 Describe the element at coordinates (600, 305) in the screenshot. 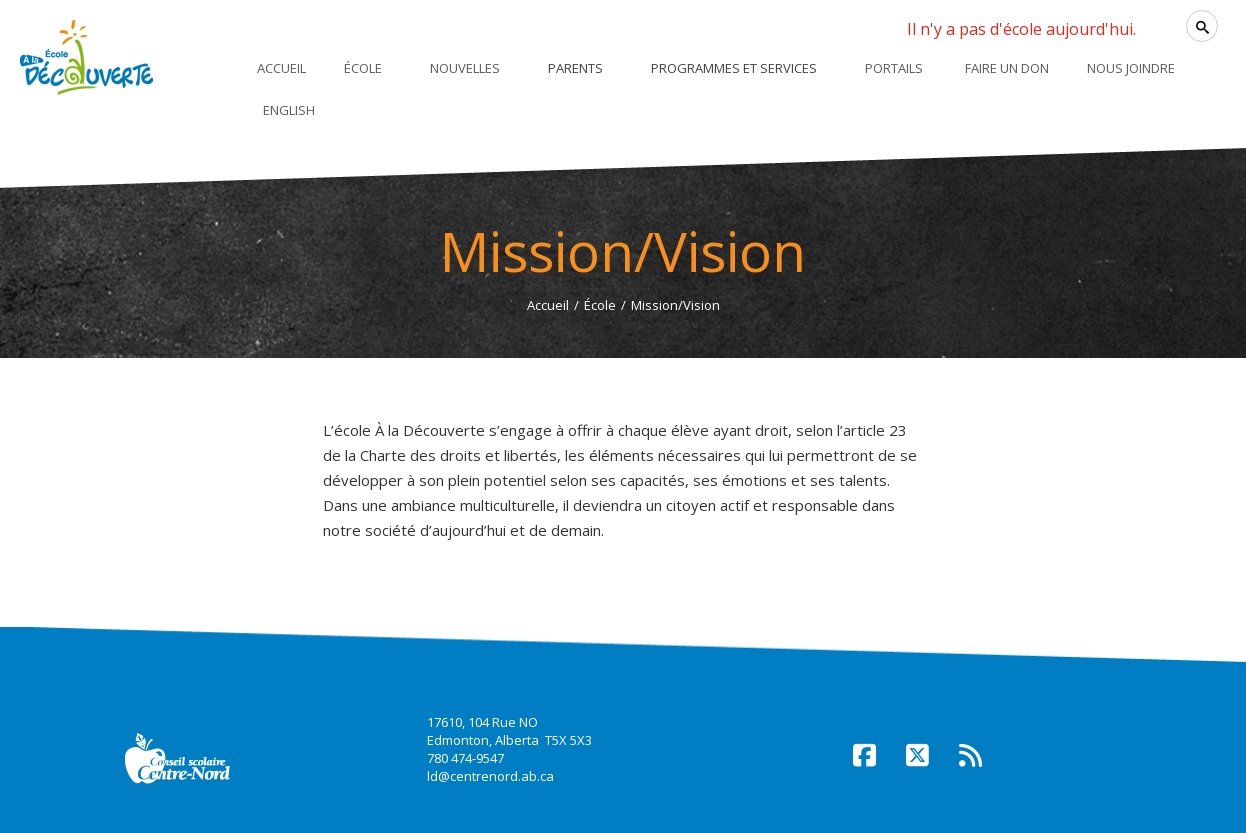

I see `École` at that location.